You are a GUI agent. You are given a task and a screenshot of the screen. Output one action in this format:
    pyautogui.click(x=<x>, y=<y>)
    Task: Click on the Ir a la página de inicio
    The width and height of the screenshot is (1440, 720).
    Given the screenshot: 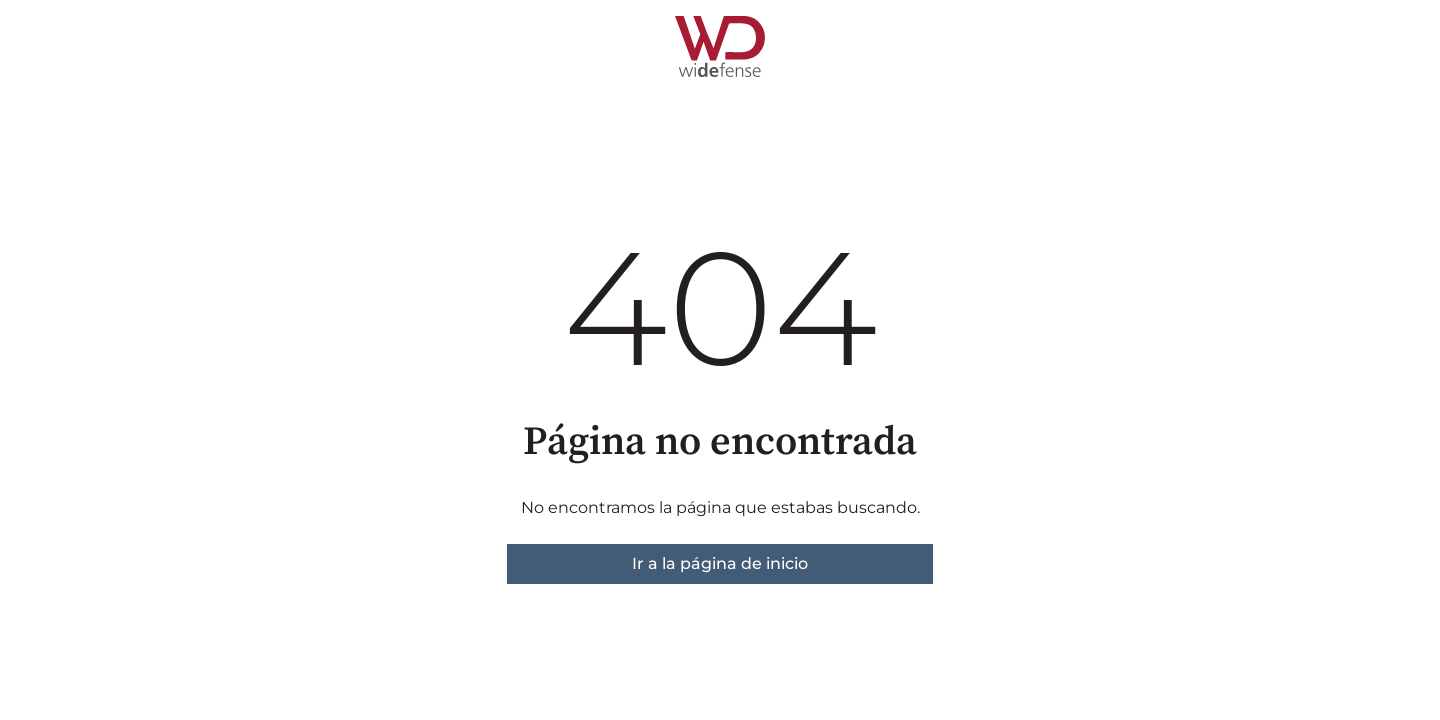 What is the action you would take?
    pyautogui.click(x=720, y=563)
    